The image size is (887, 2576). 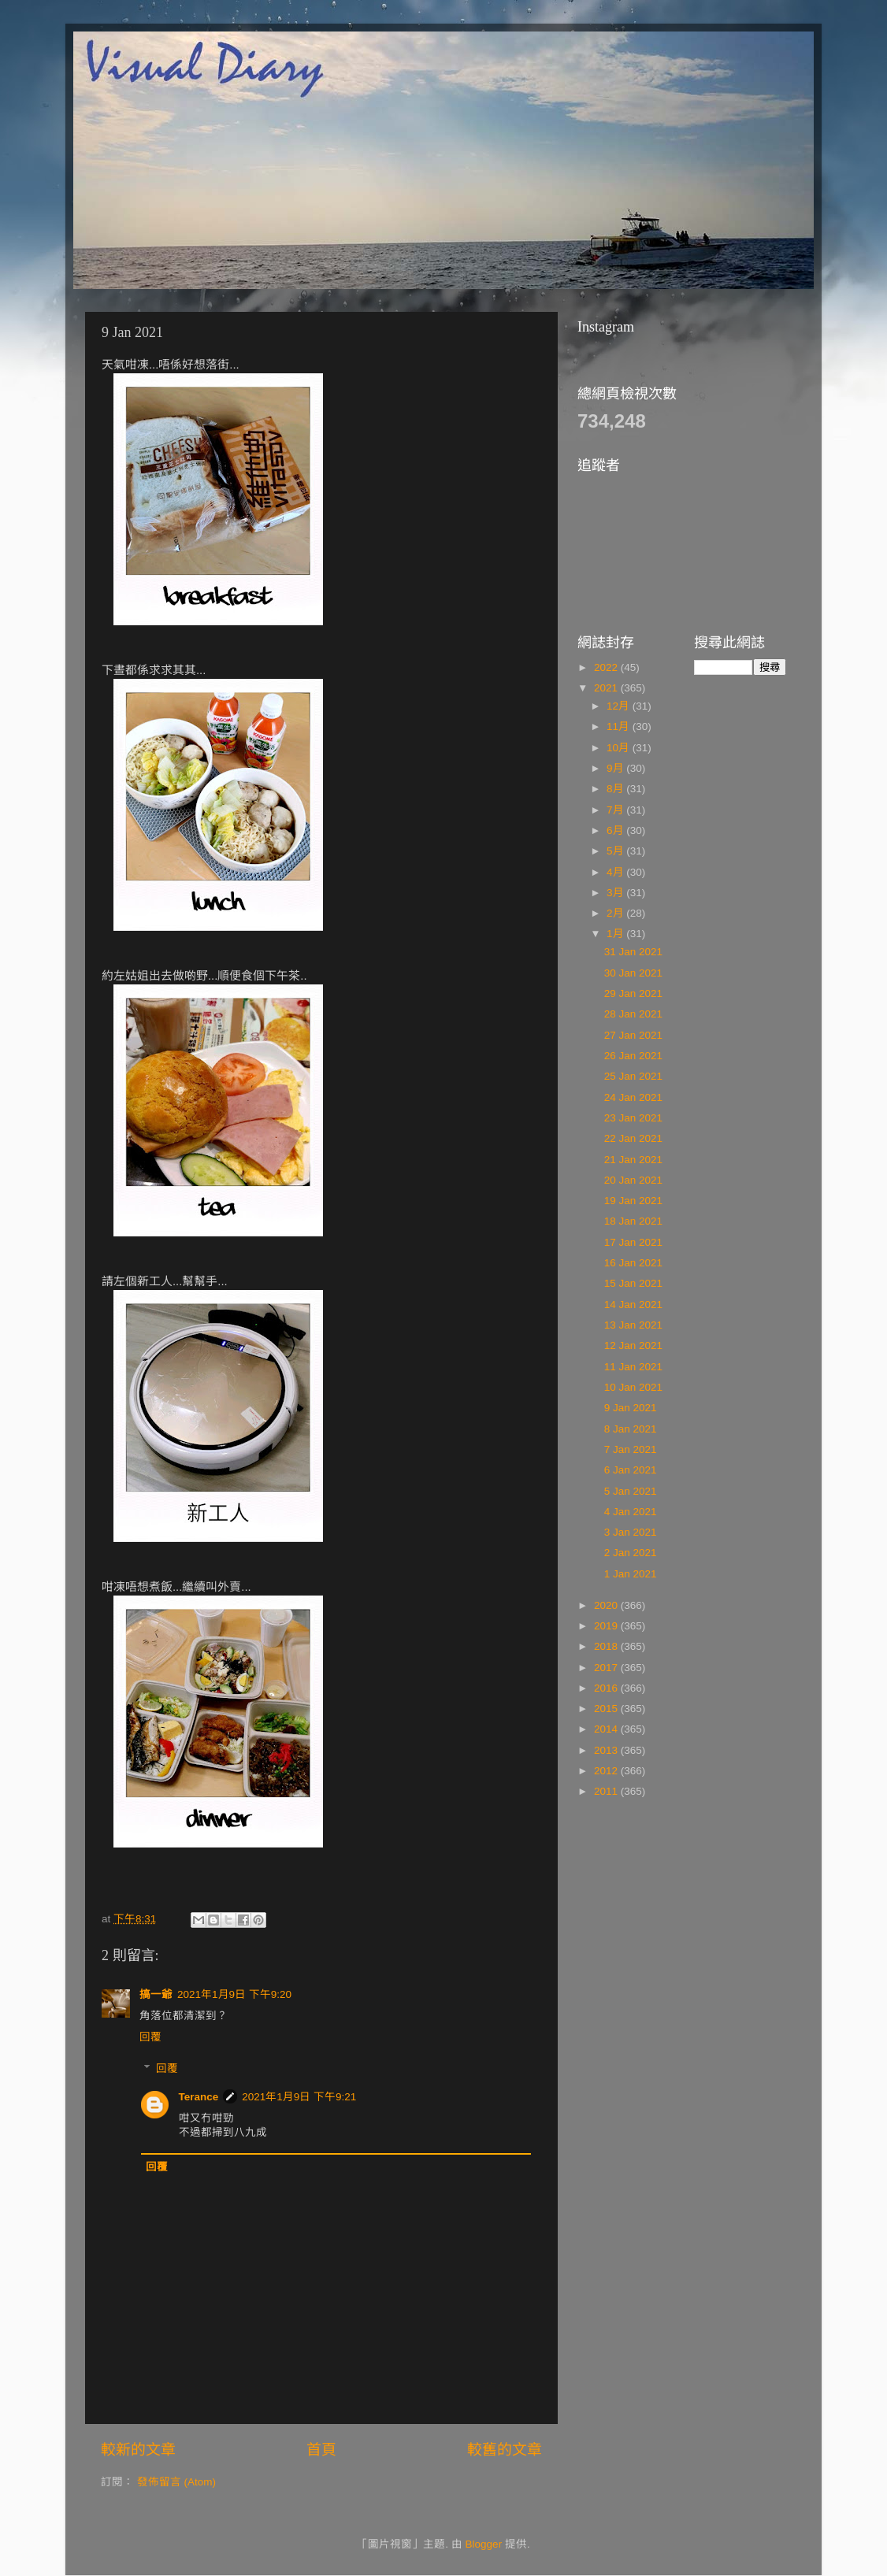 I want to click on 較新的文章, so click(x=138, y=2449).